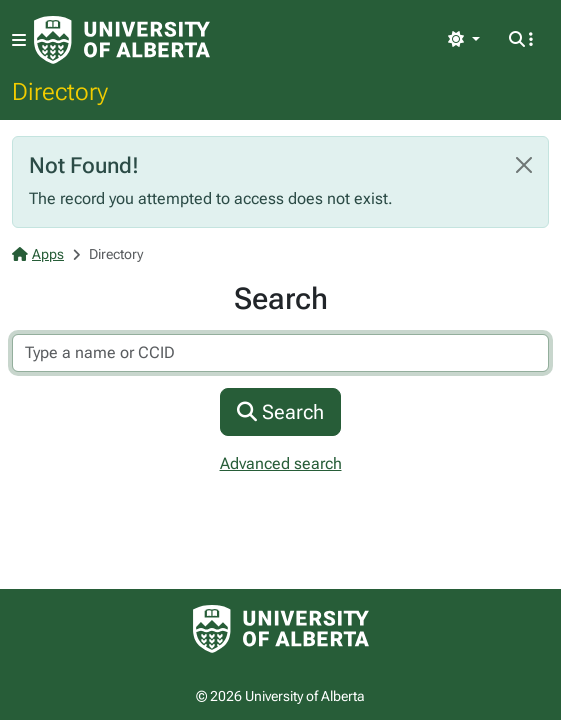  Describe the element at coordinates (281, 463) in the screenshot. I see `Advanced search` at that location.